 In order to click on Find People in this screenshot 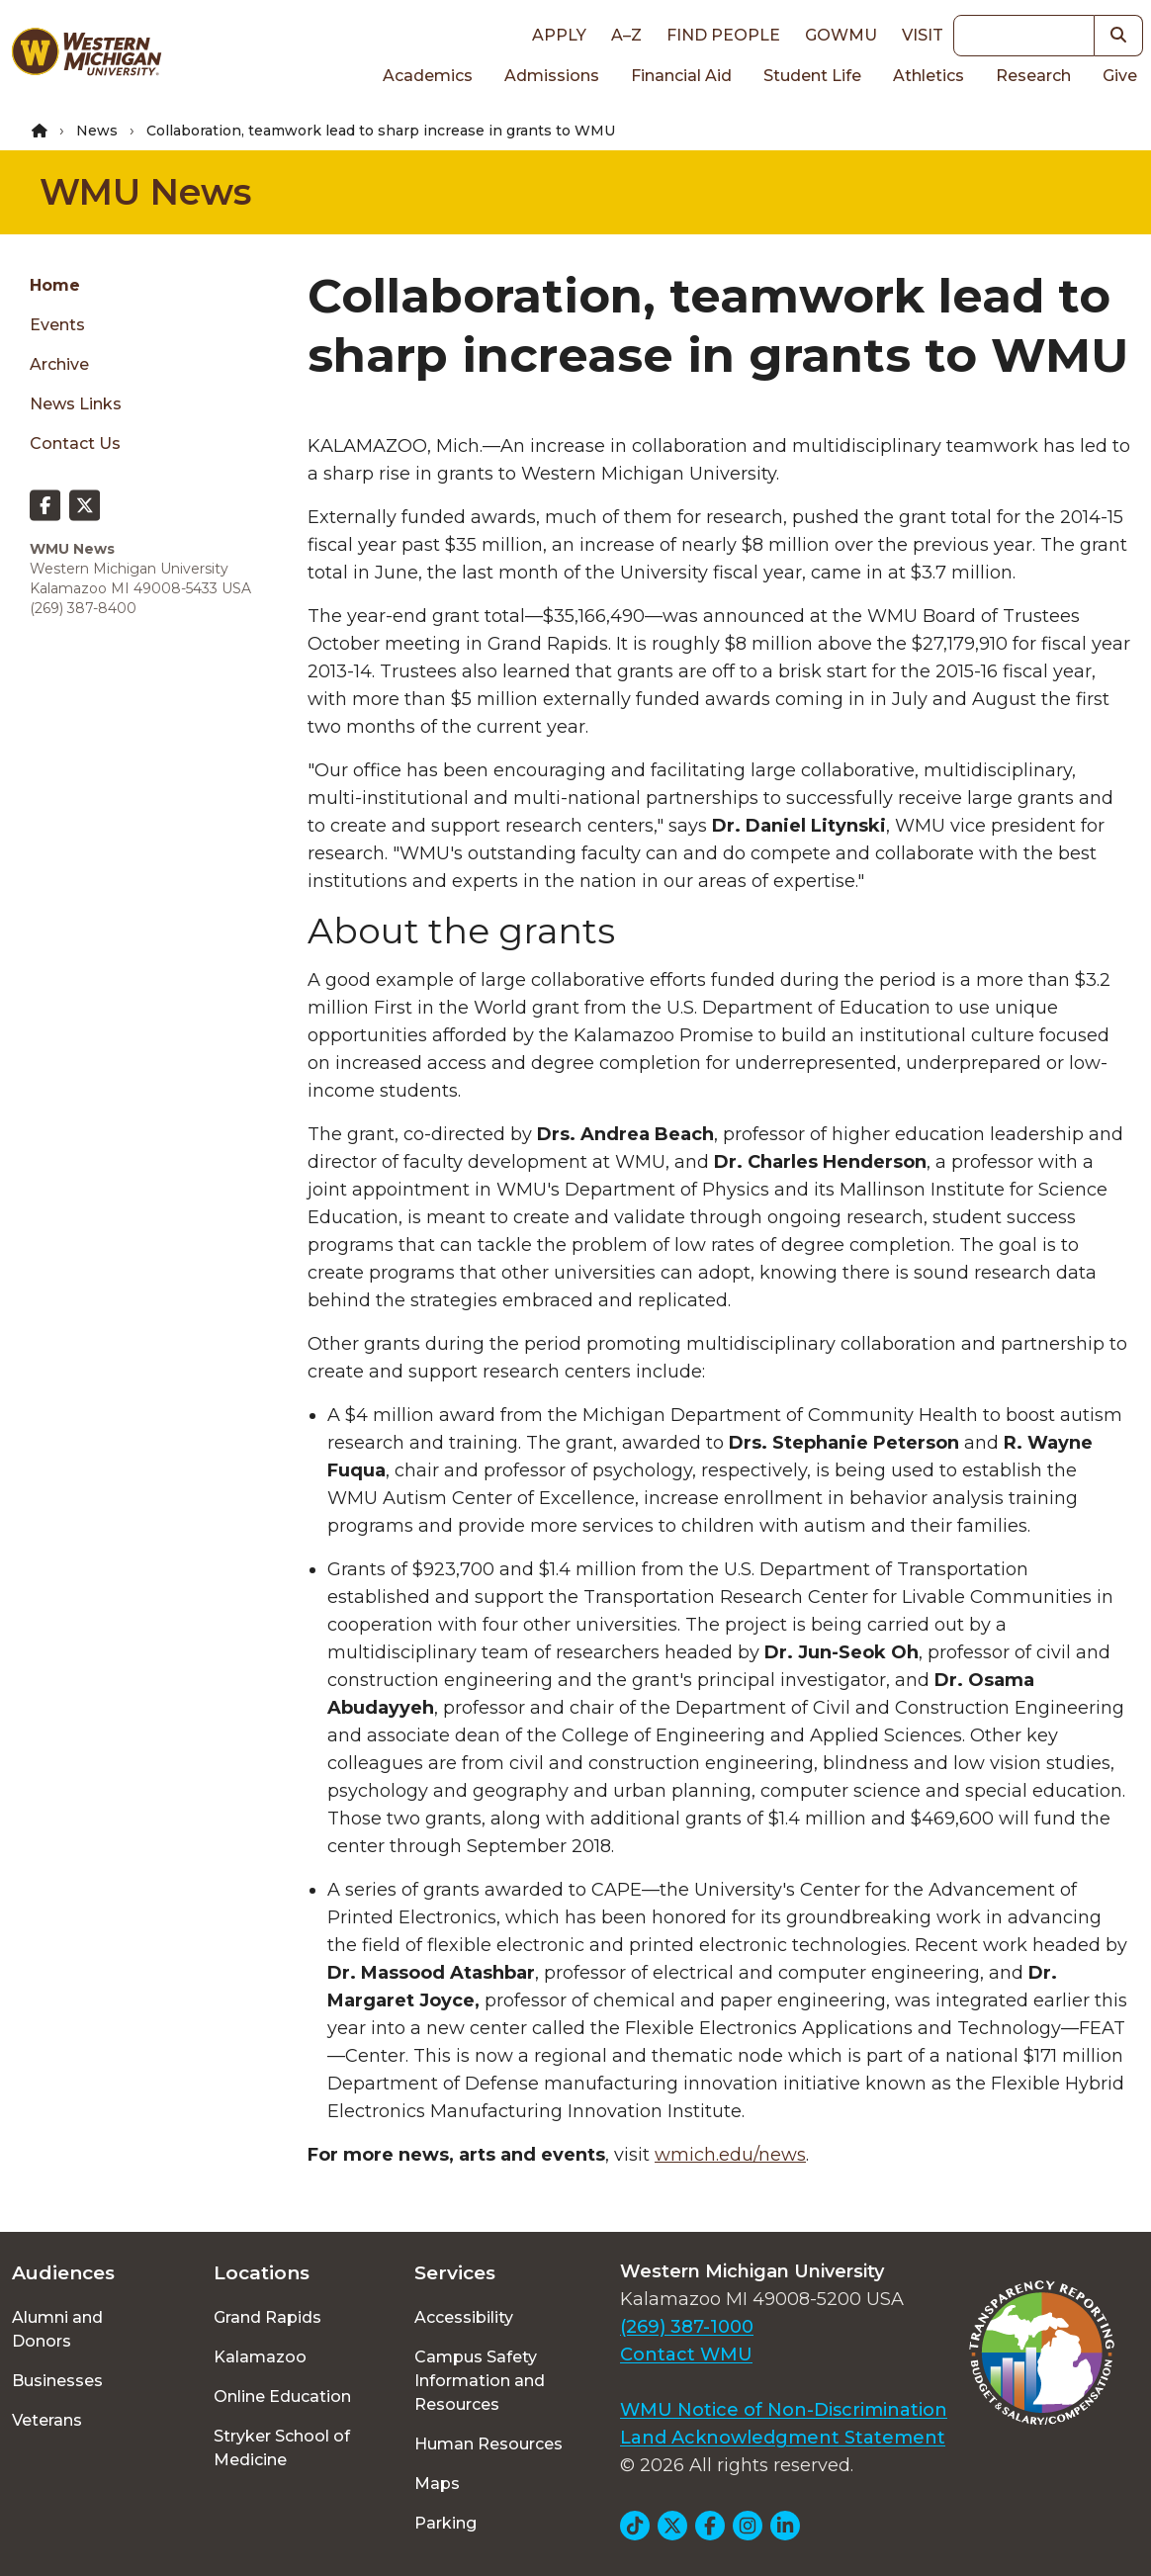, I will do `click(723, 35)`.